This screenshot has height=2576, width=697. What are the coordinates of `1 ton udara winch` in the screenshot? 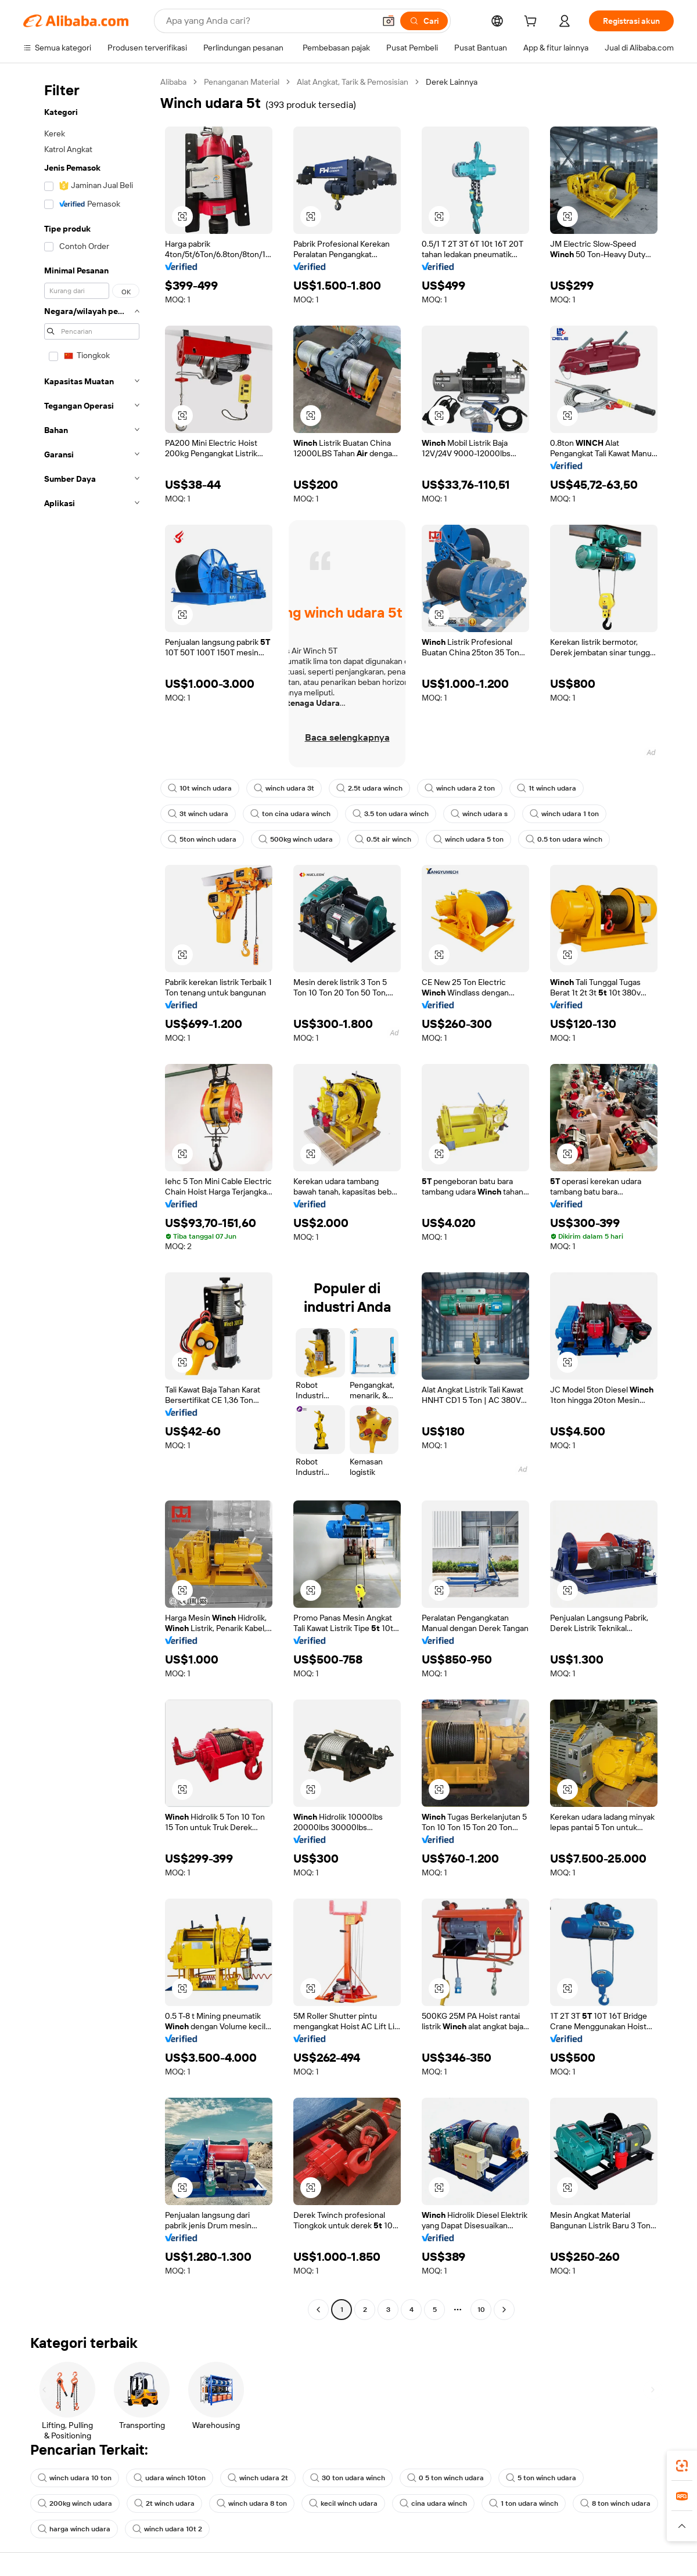 It's located at (523, 2503).